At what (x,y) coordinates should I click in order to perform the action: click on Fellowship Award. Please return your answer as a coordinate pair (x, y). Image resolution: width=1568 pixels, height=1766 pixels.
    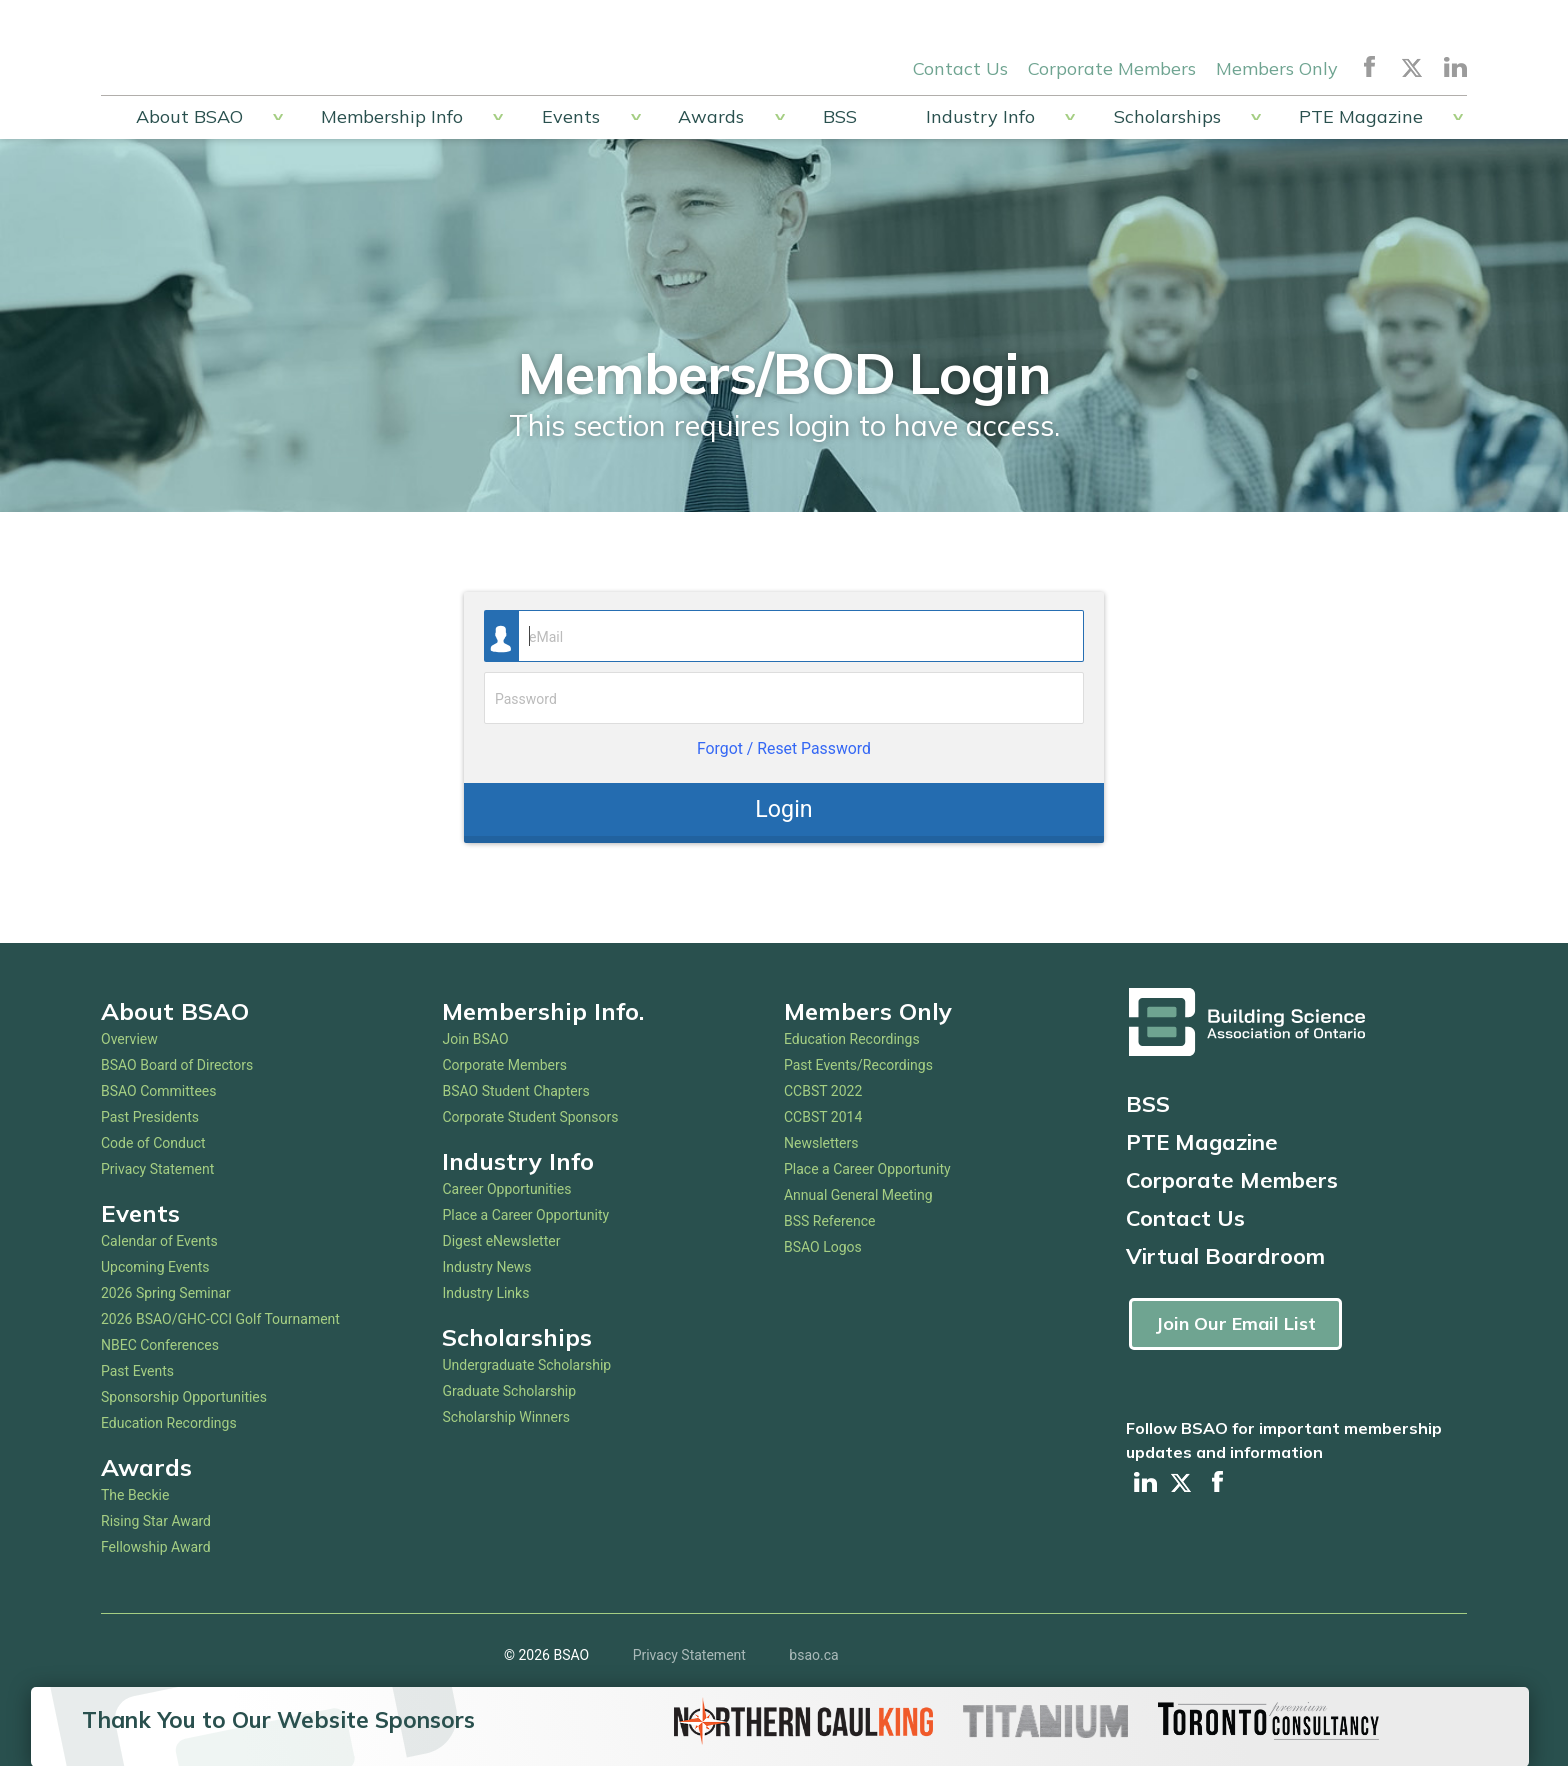
    Looking at the image, I should click on (156, 1547).